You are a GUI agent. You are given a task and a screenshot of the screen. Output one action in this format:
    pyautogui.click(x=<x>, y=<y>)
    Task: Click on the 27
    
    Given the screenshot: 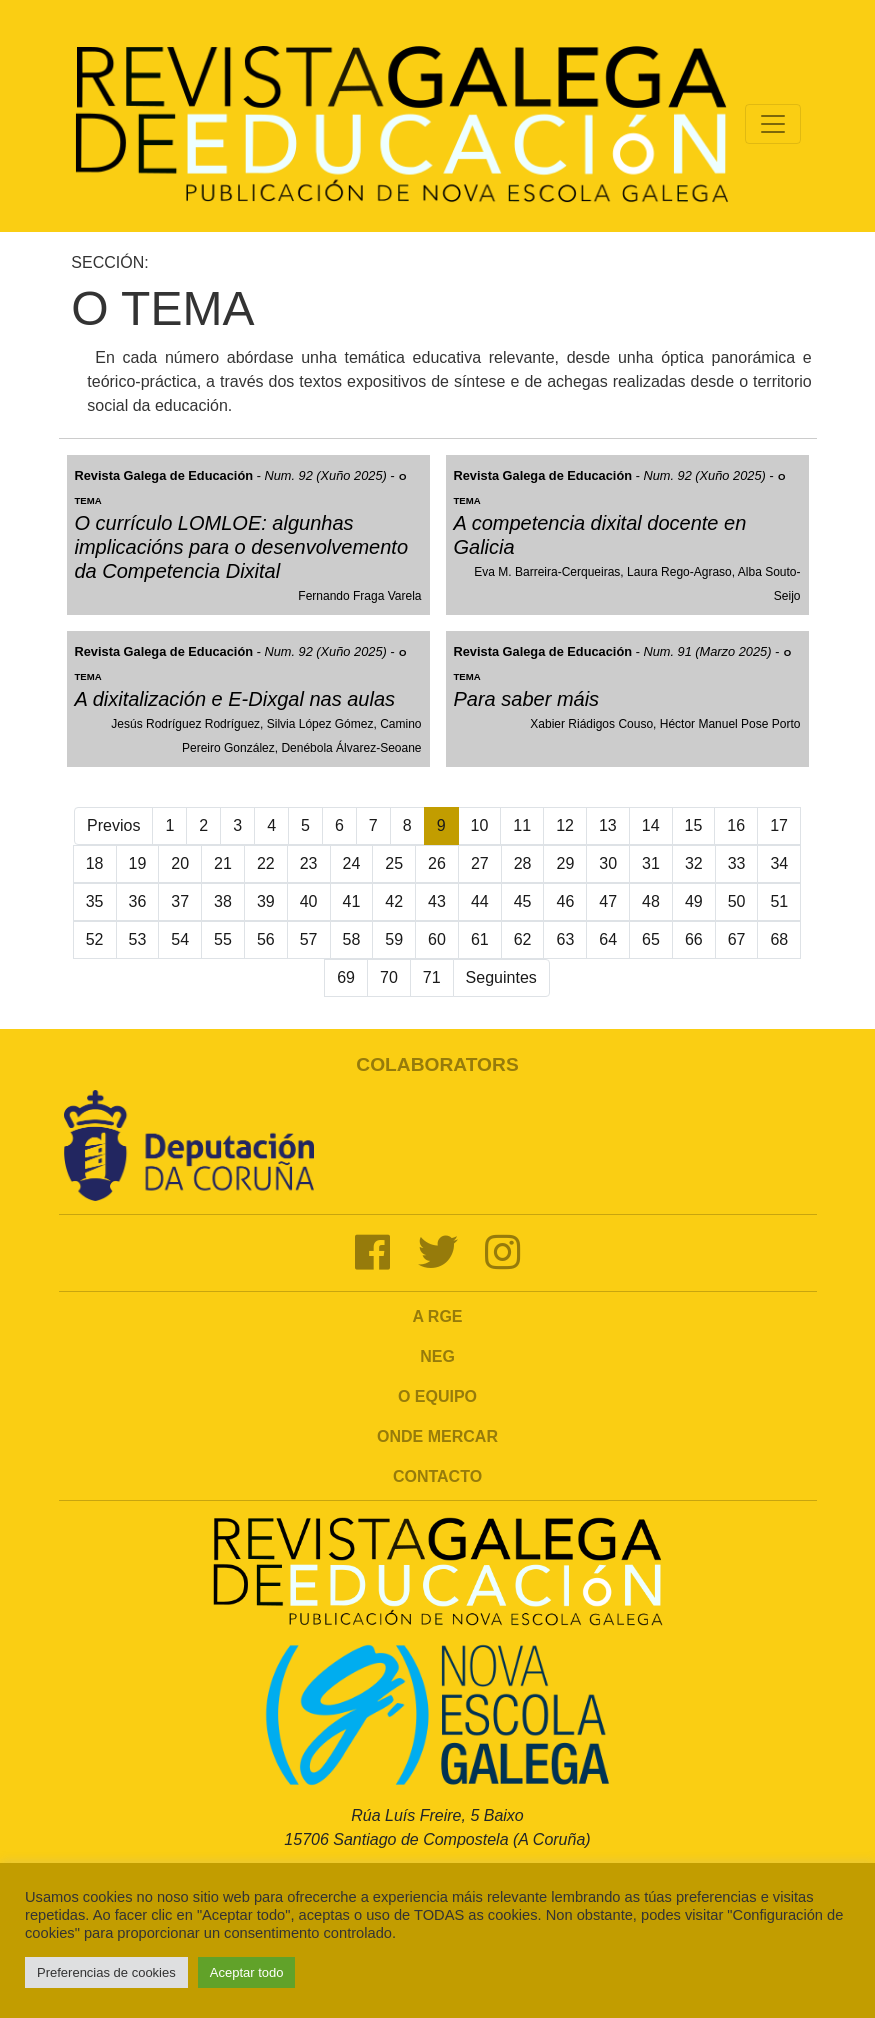 What is the action you would take?
    pyautogui.click(x=480, y=863)
    